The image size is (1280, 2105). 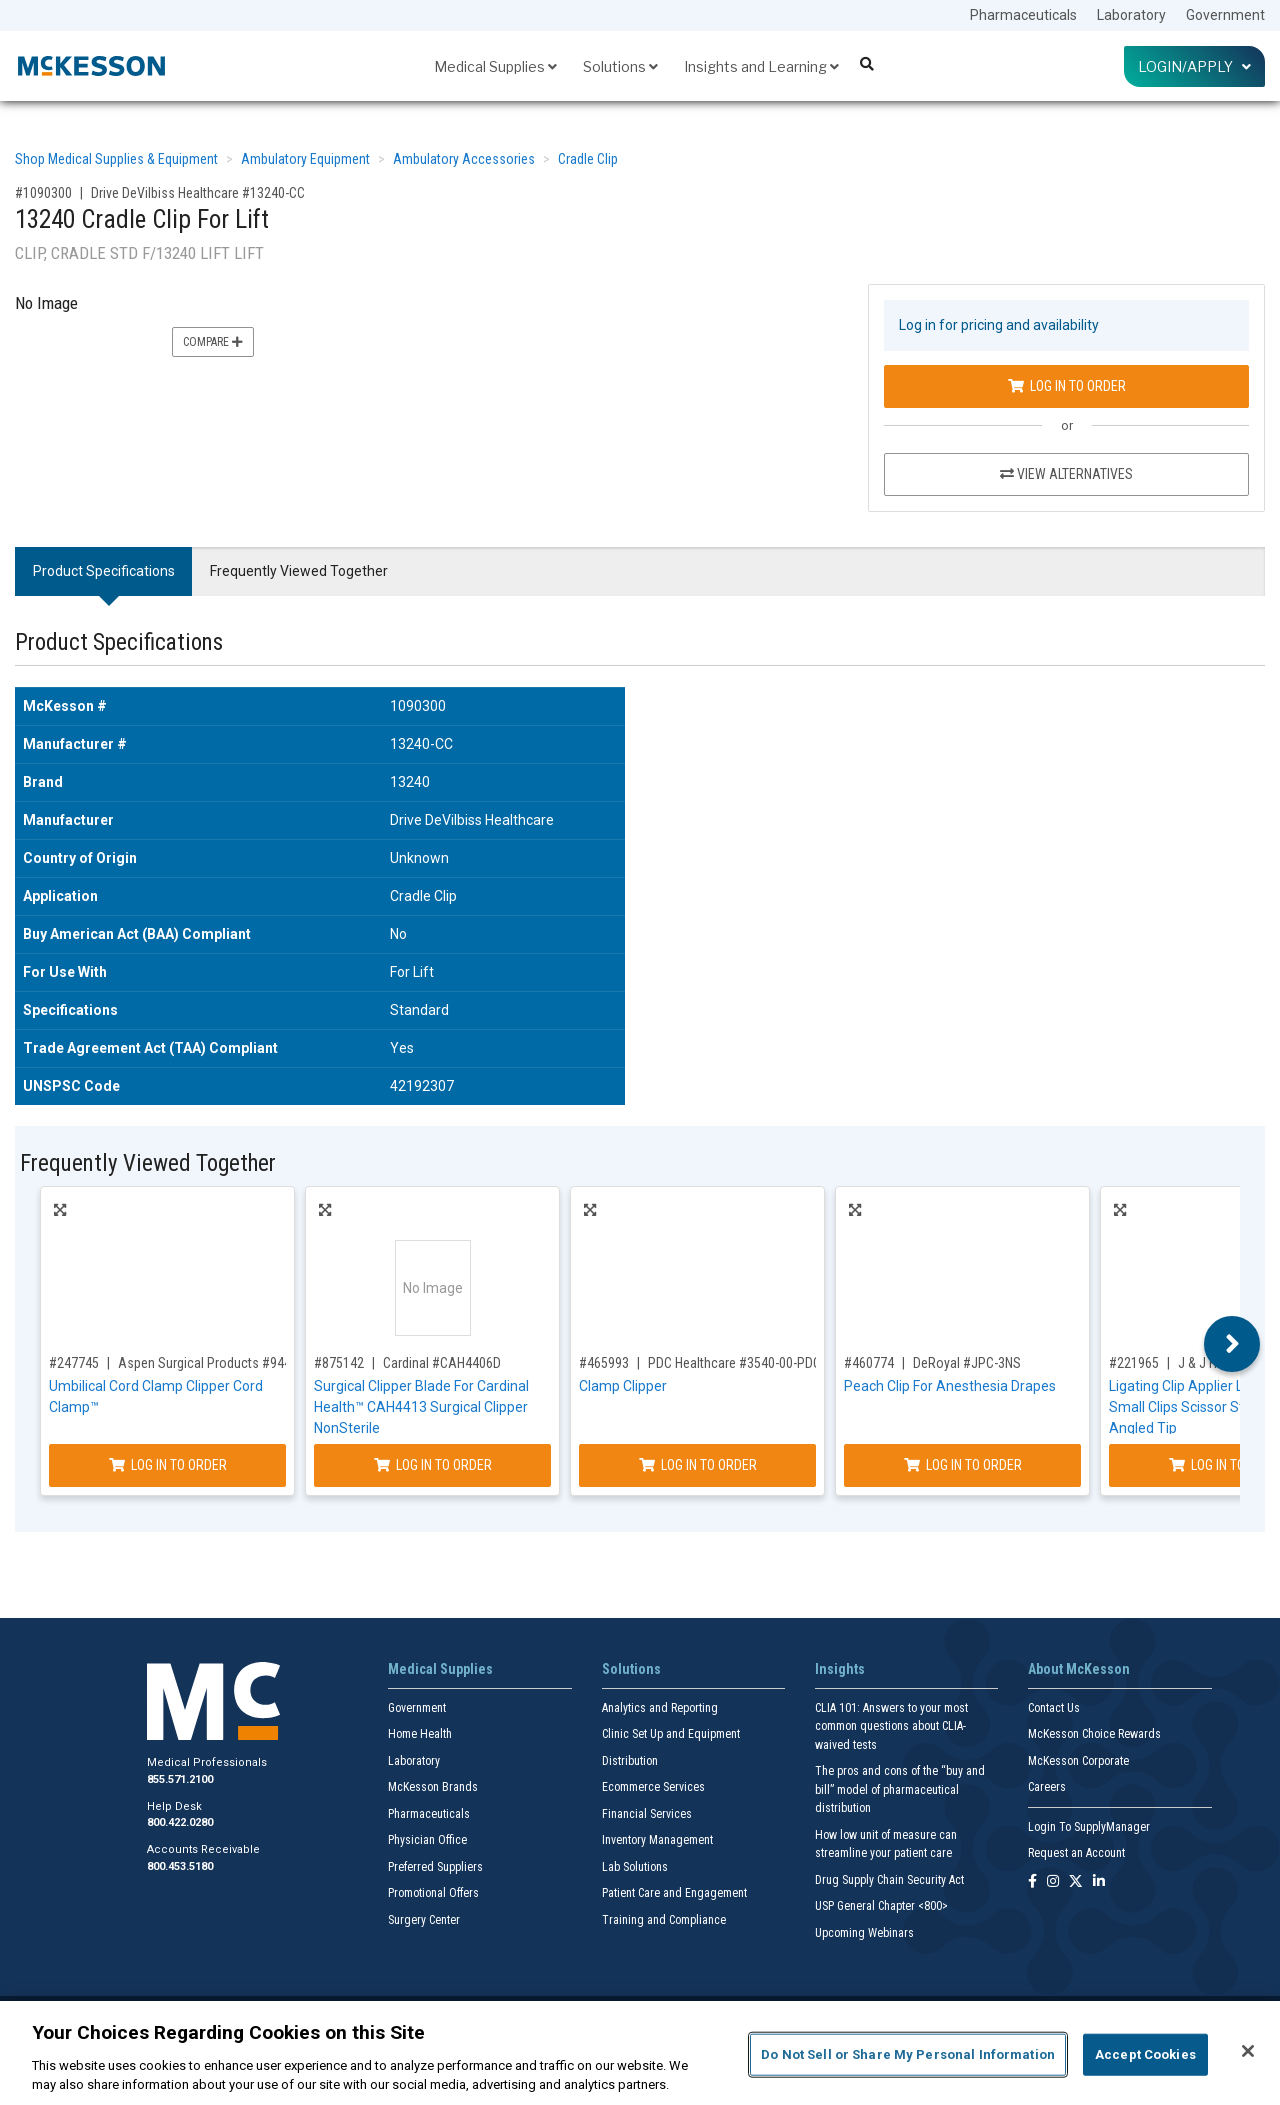 I want to click on Solutions, so click(x=620, y=66).